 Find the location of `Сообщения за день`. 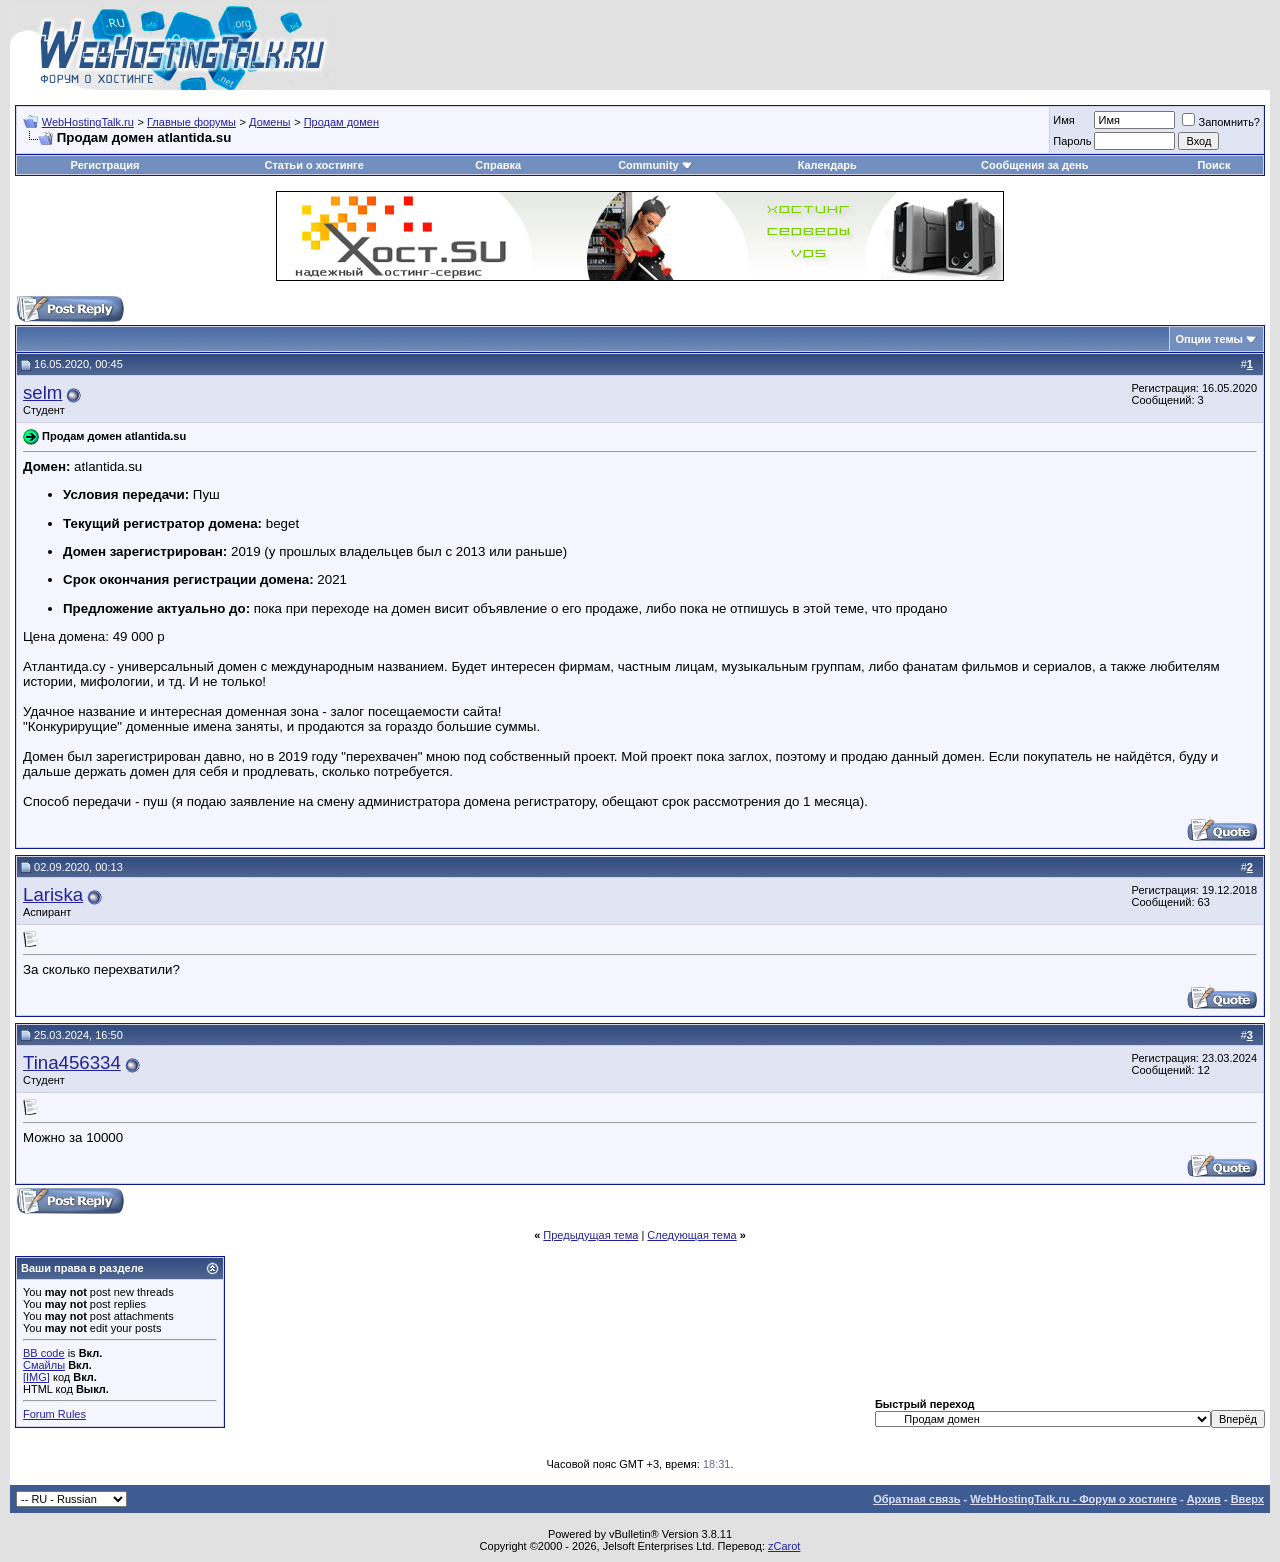

Сообщения за день is located at coordinates (1034, 165).